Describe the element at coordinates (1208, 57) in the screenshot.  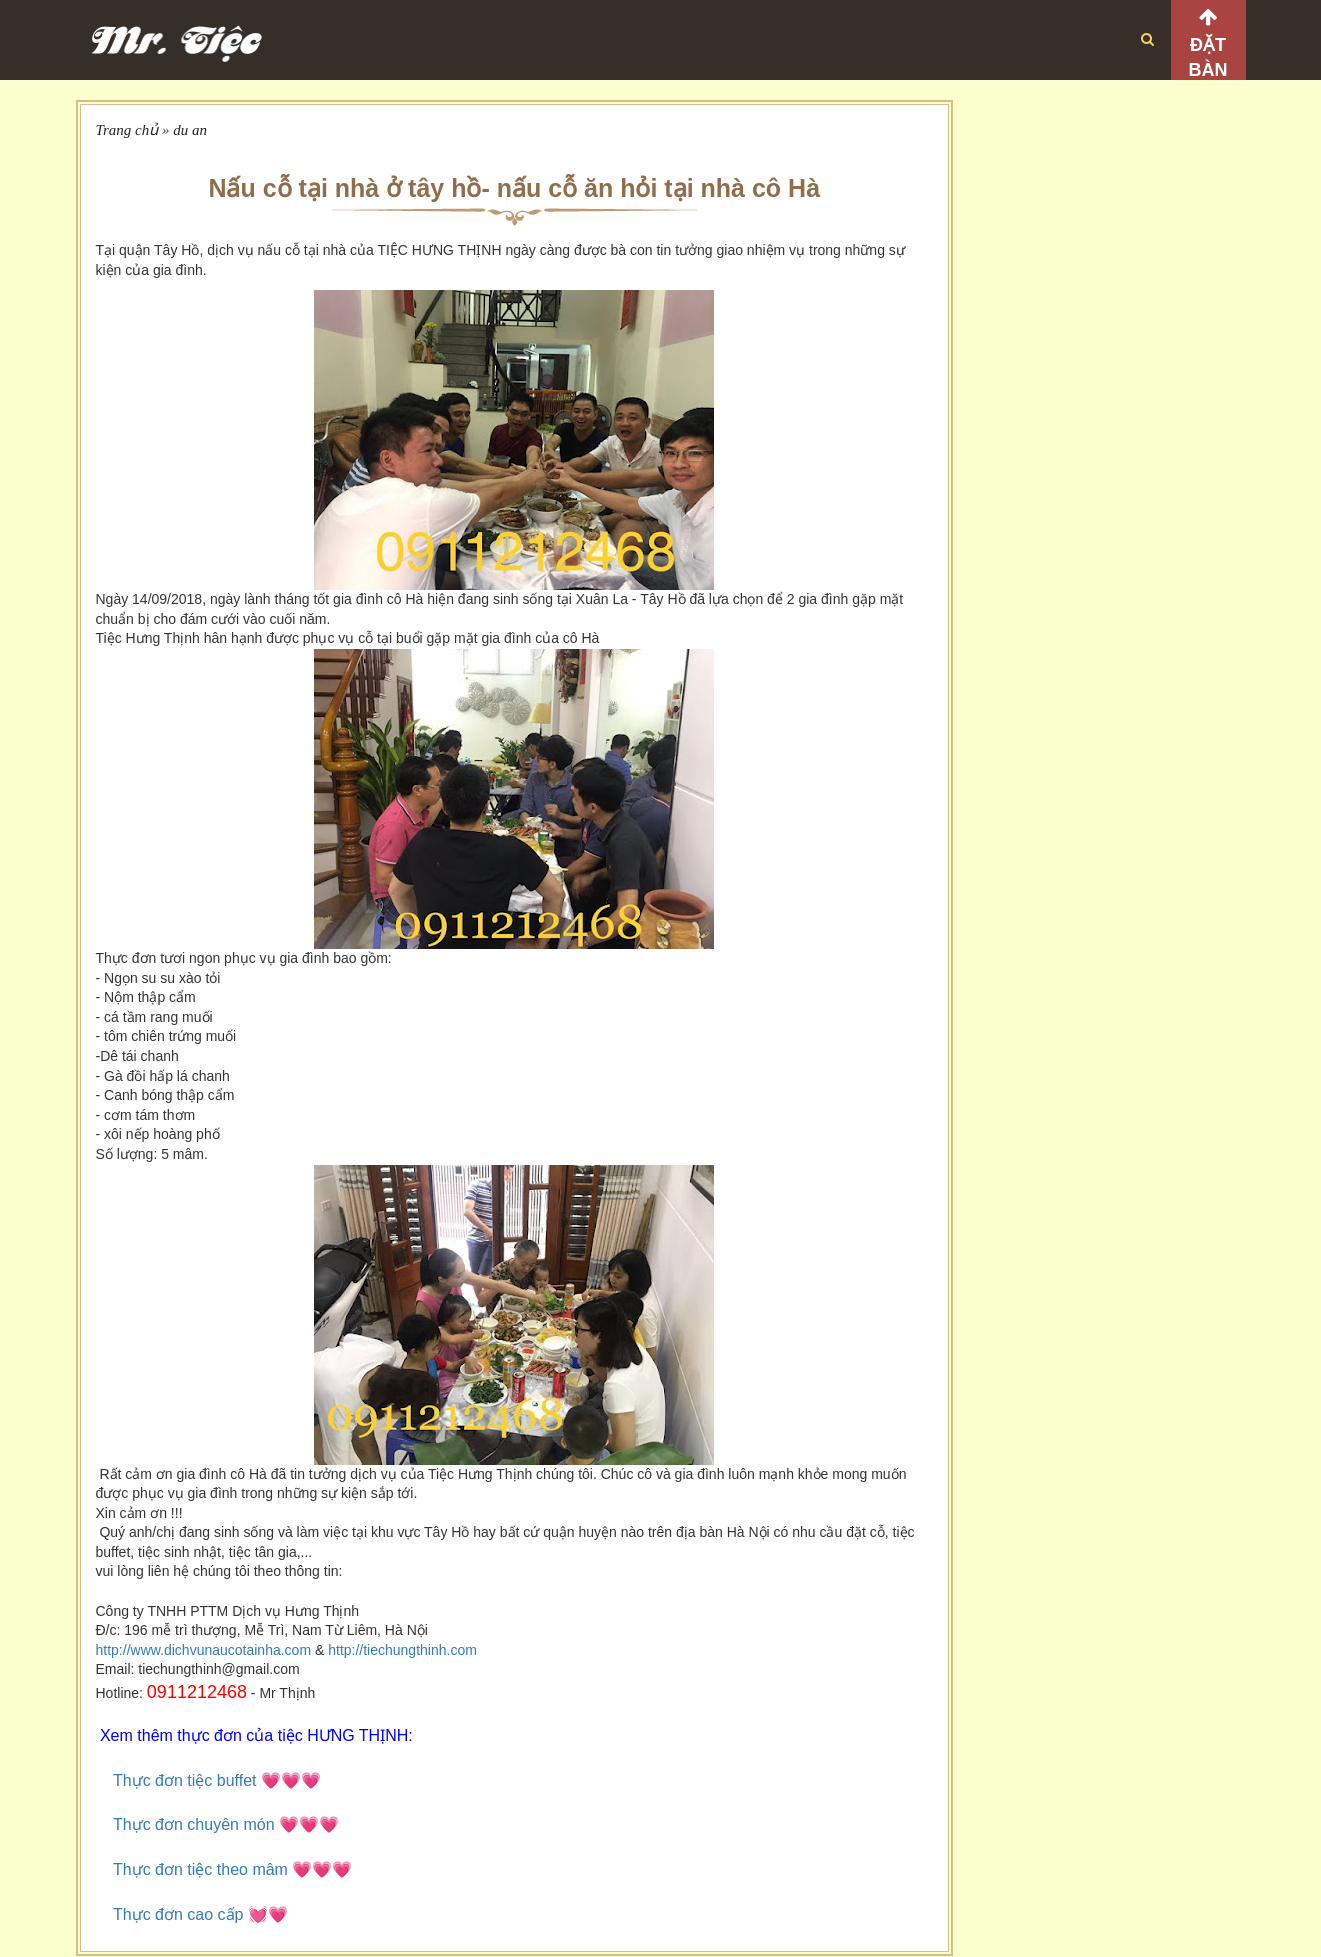
I see `Đặt bàn` at that location.